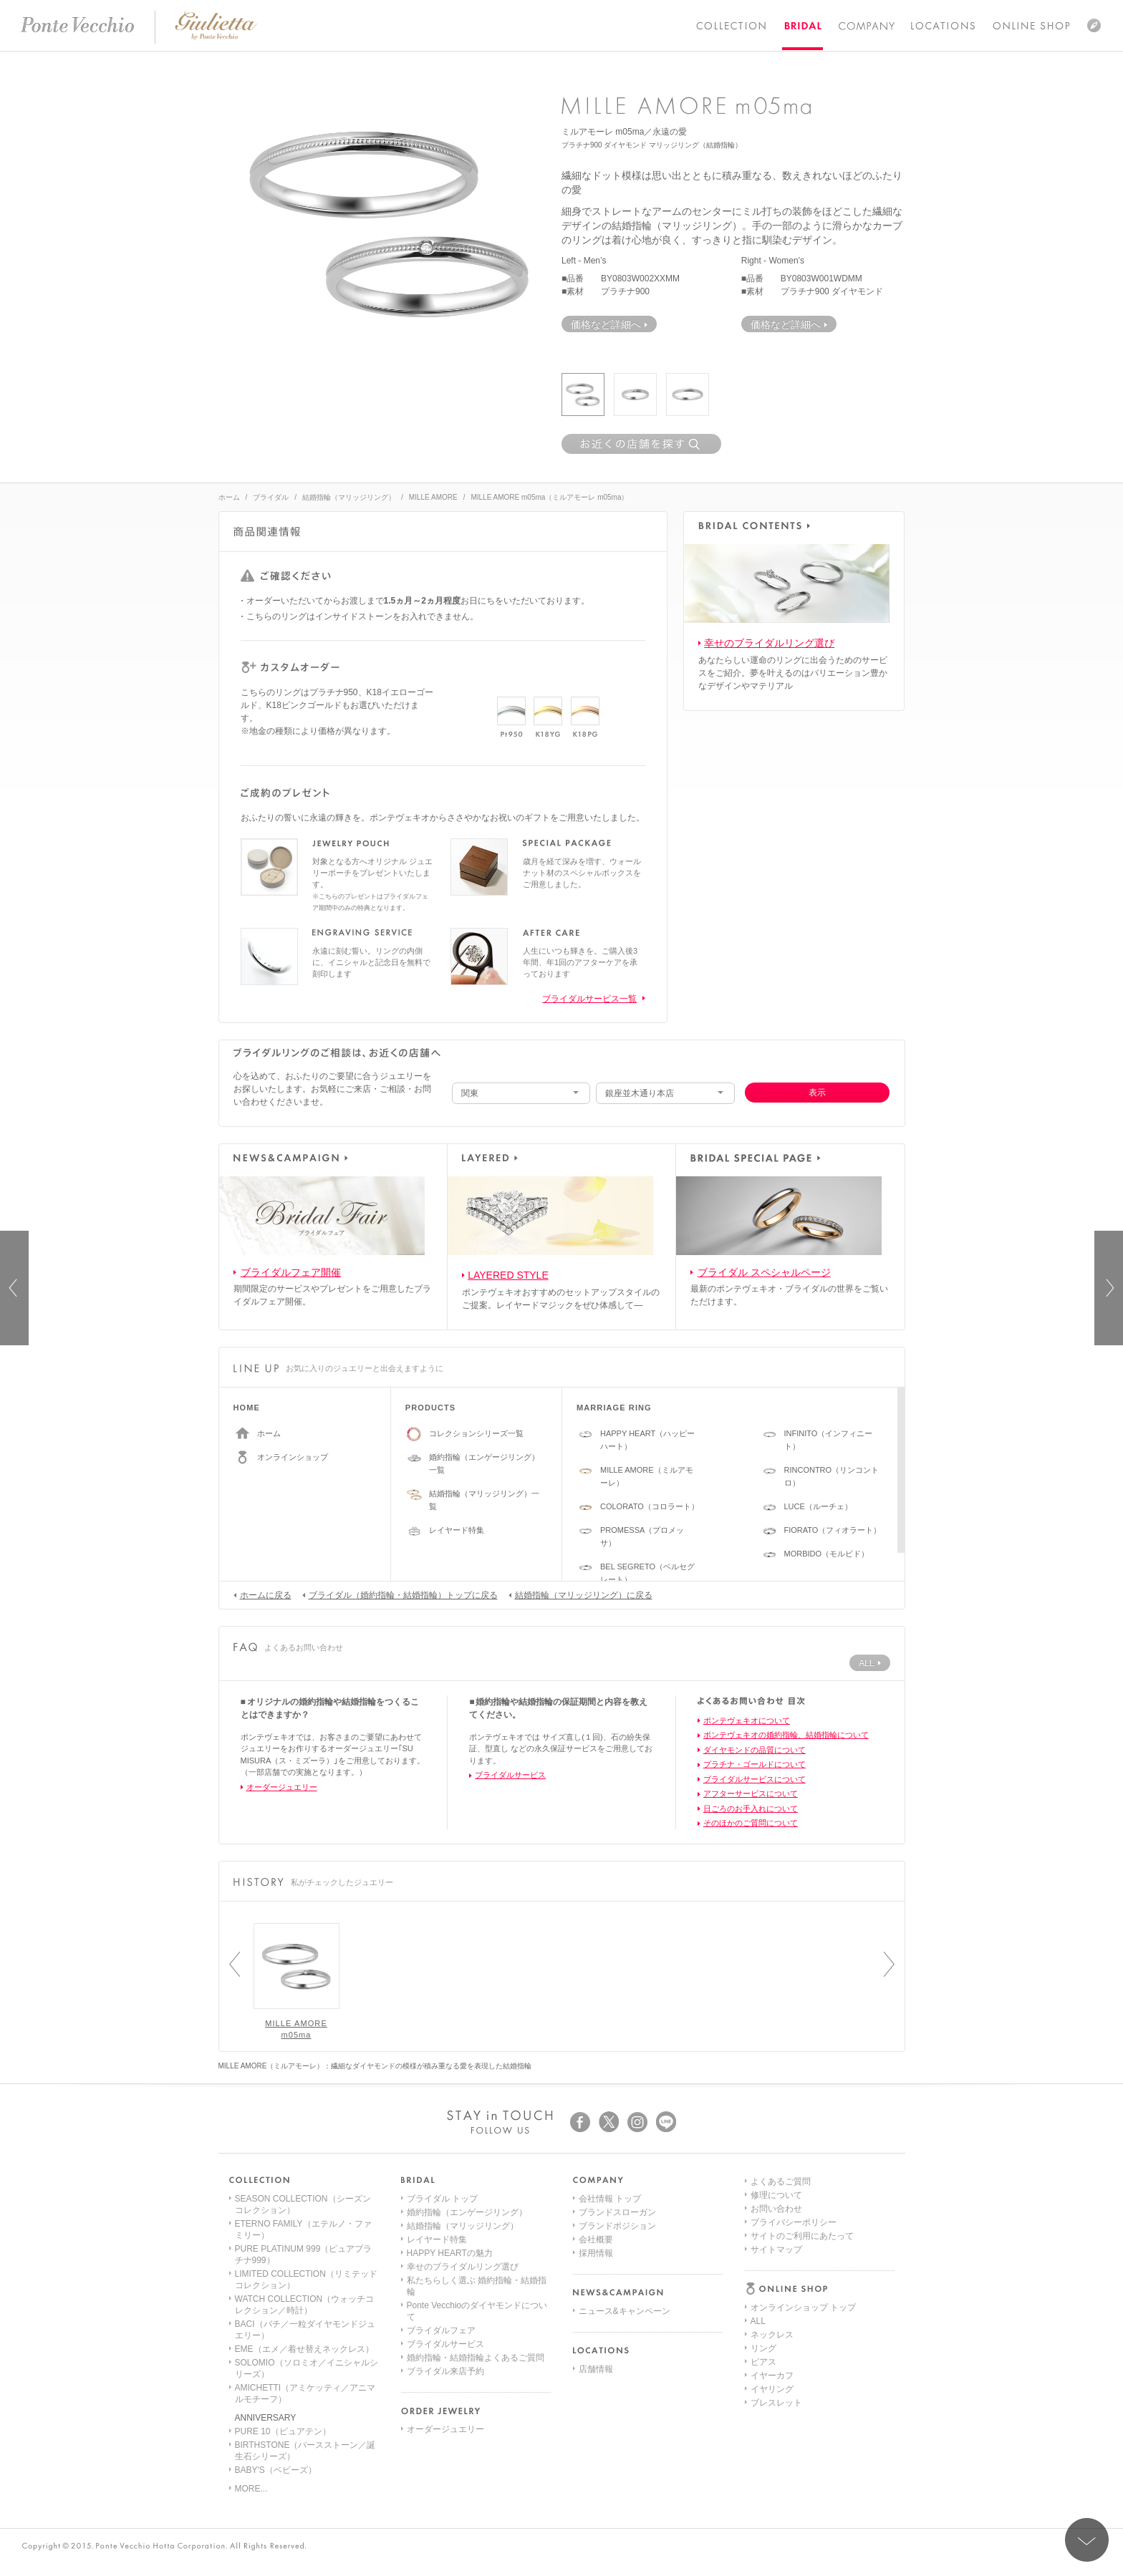  What do you see at coordinates (617, 2226) in the screenshot?
I see `ブランドポジション` at bounding box center [617, 2226].